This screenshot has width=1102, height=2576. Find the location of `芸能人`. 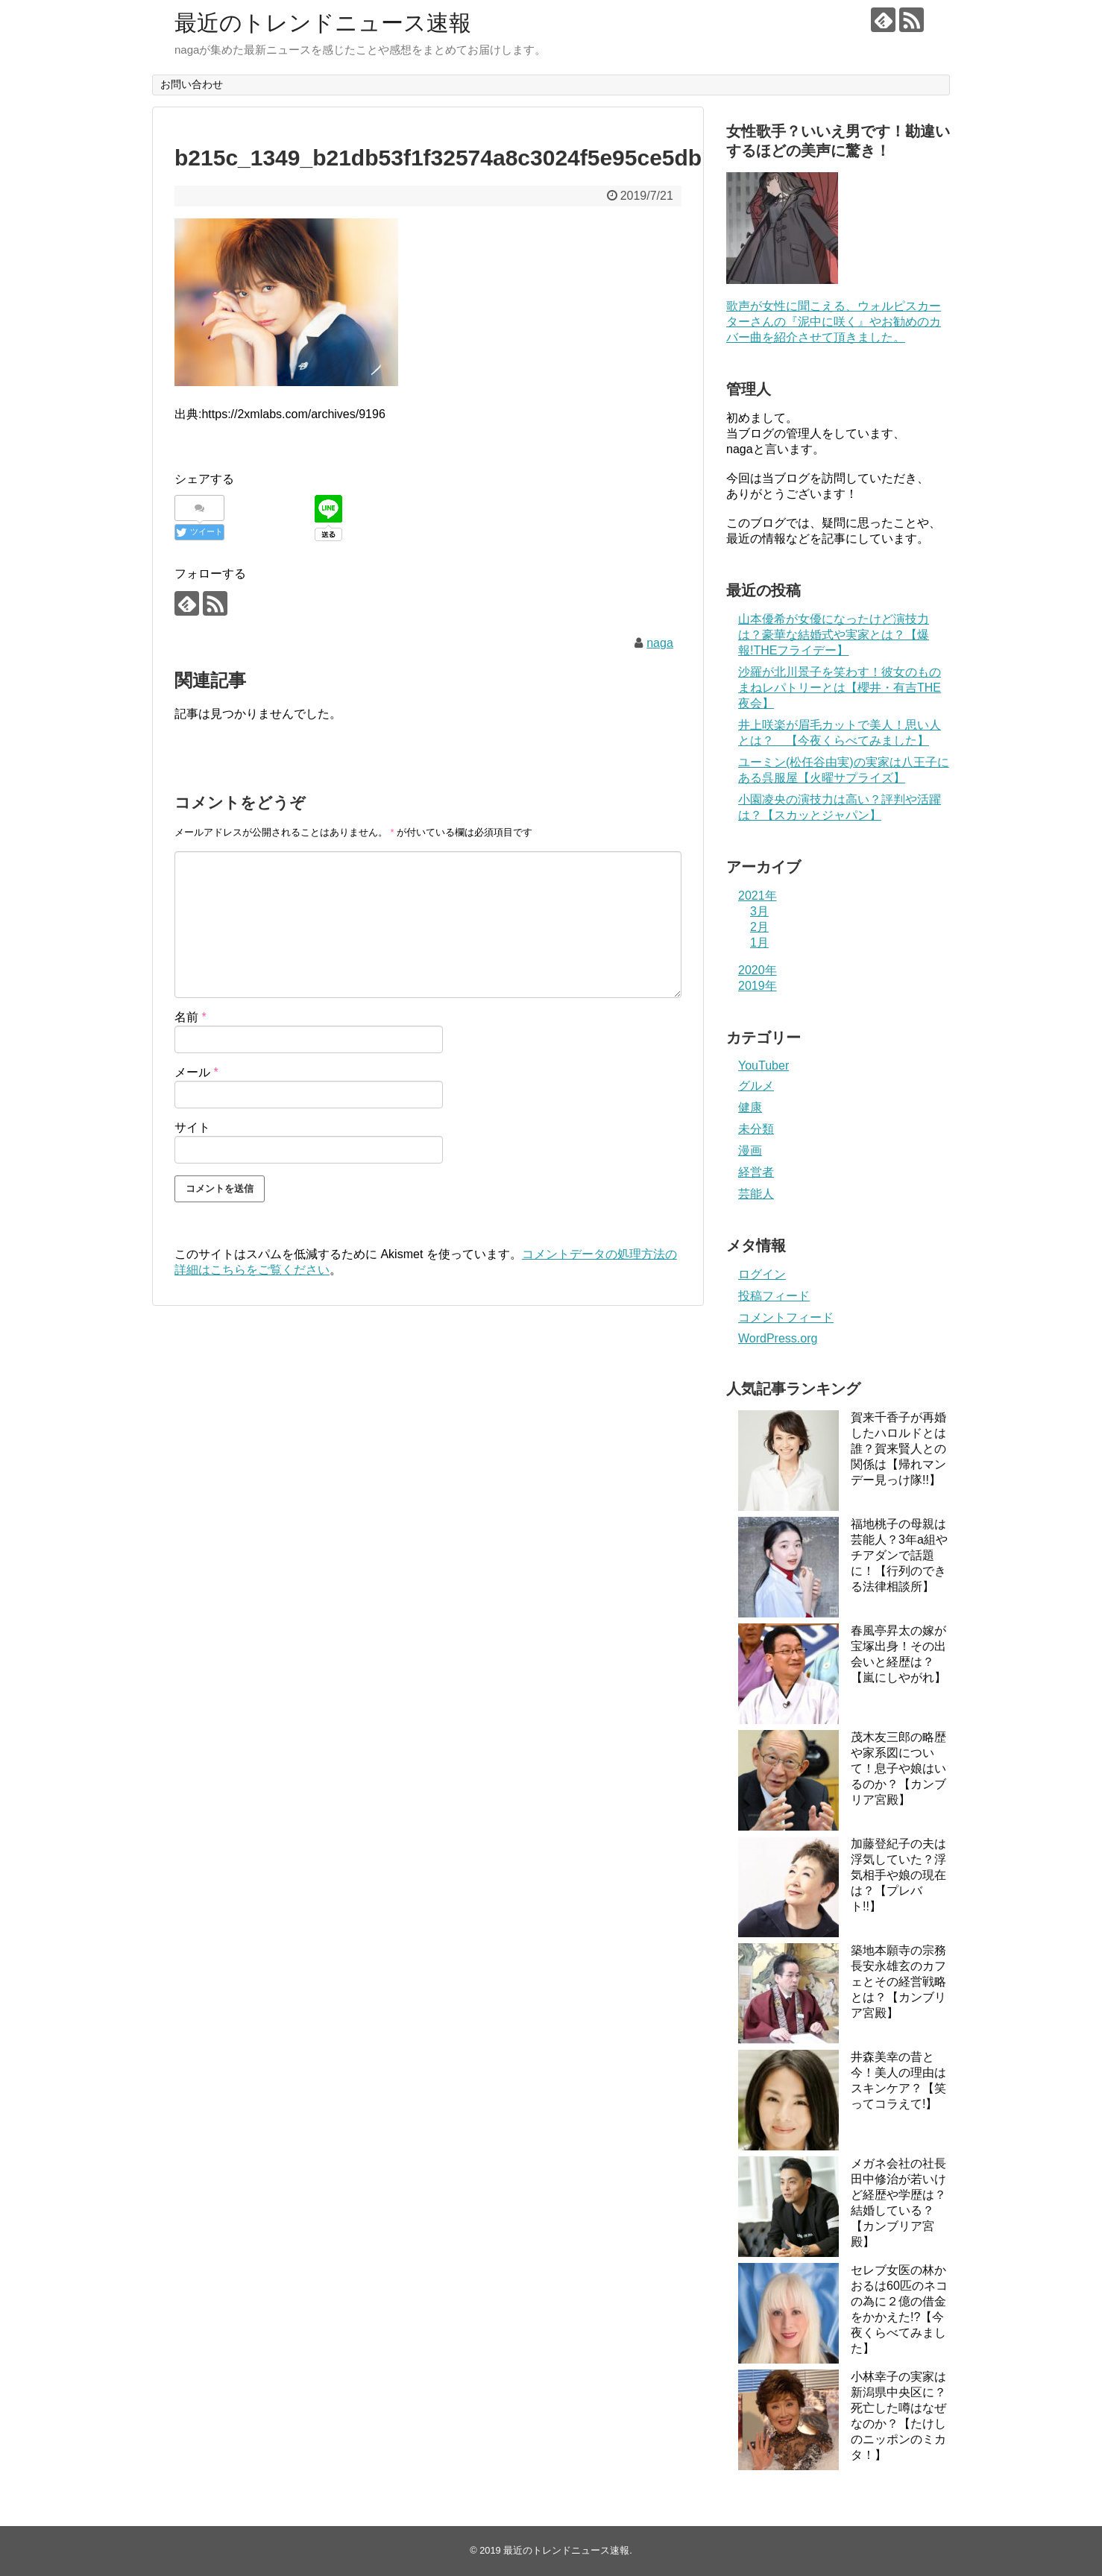

芸能人 is located at coordinates (756, 1193).